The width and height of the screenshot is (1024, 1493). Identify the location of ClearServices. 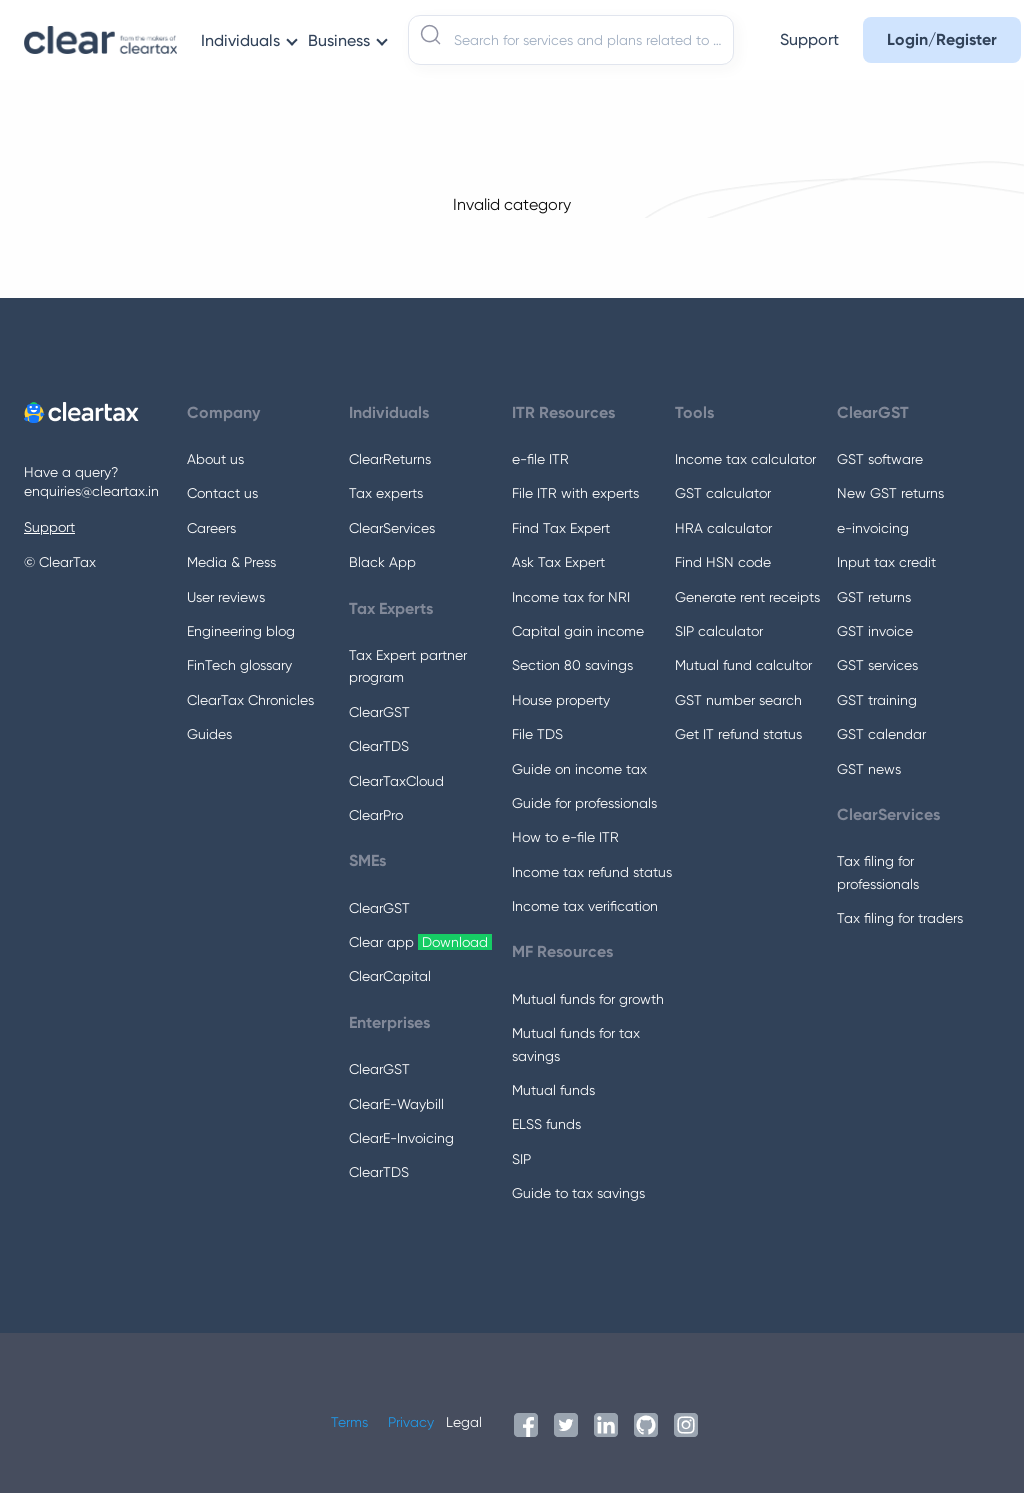
(392, 528).